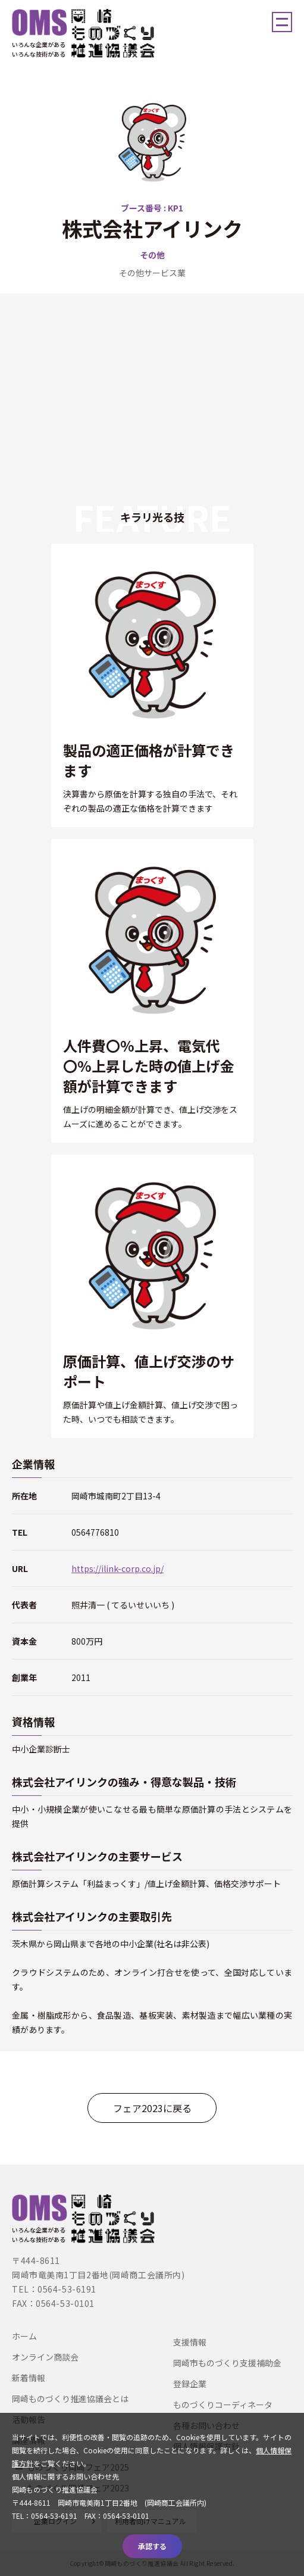 The image size is (304, 2576). Describe the element at coordinates (152, 2108) in the screenshot. I see `フェア2023に戻る` at that location.